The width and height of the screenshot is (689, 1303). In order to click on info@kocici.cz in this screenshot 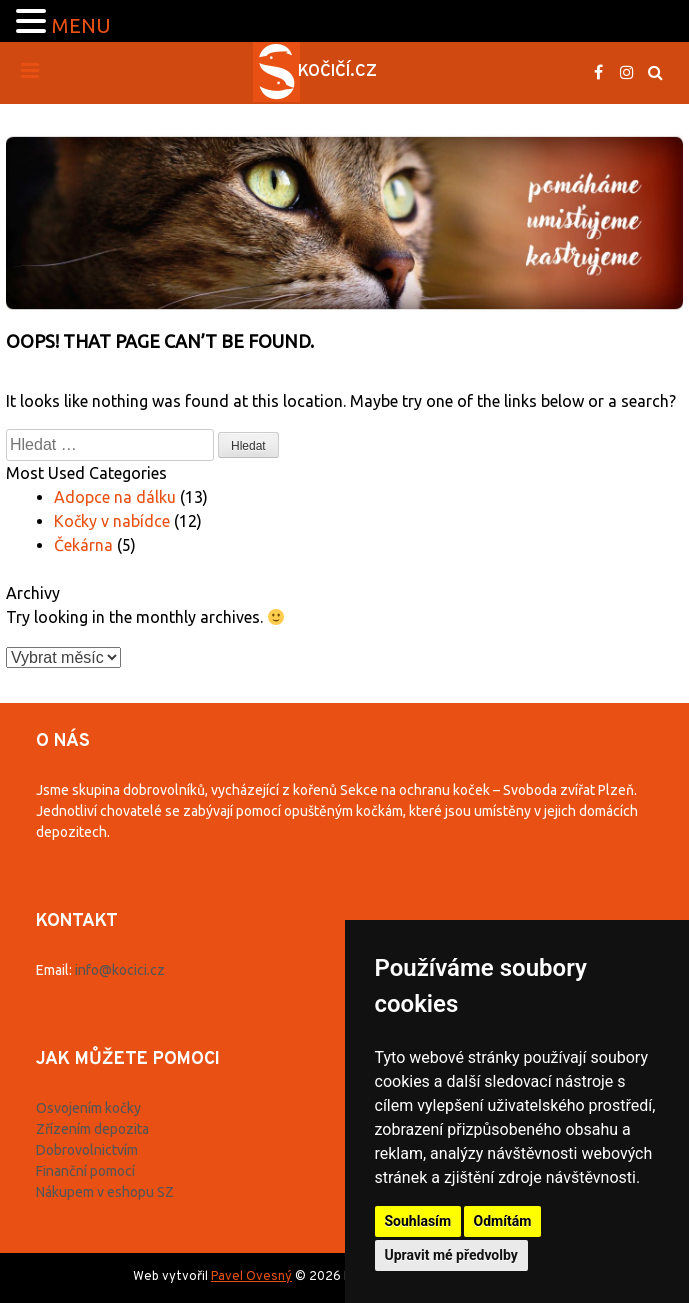, I will do `click(120, 970)`.